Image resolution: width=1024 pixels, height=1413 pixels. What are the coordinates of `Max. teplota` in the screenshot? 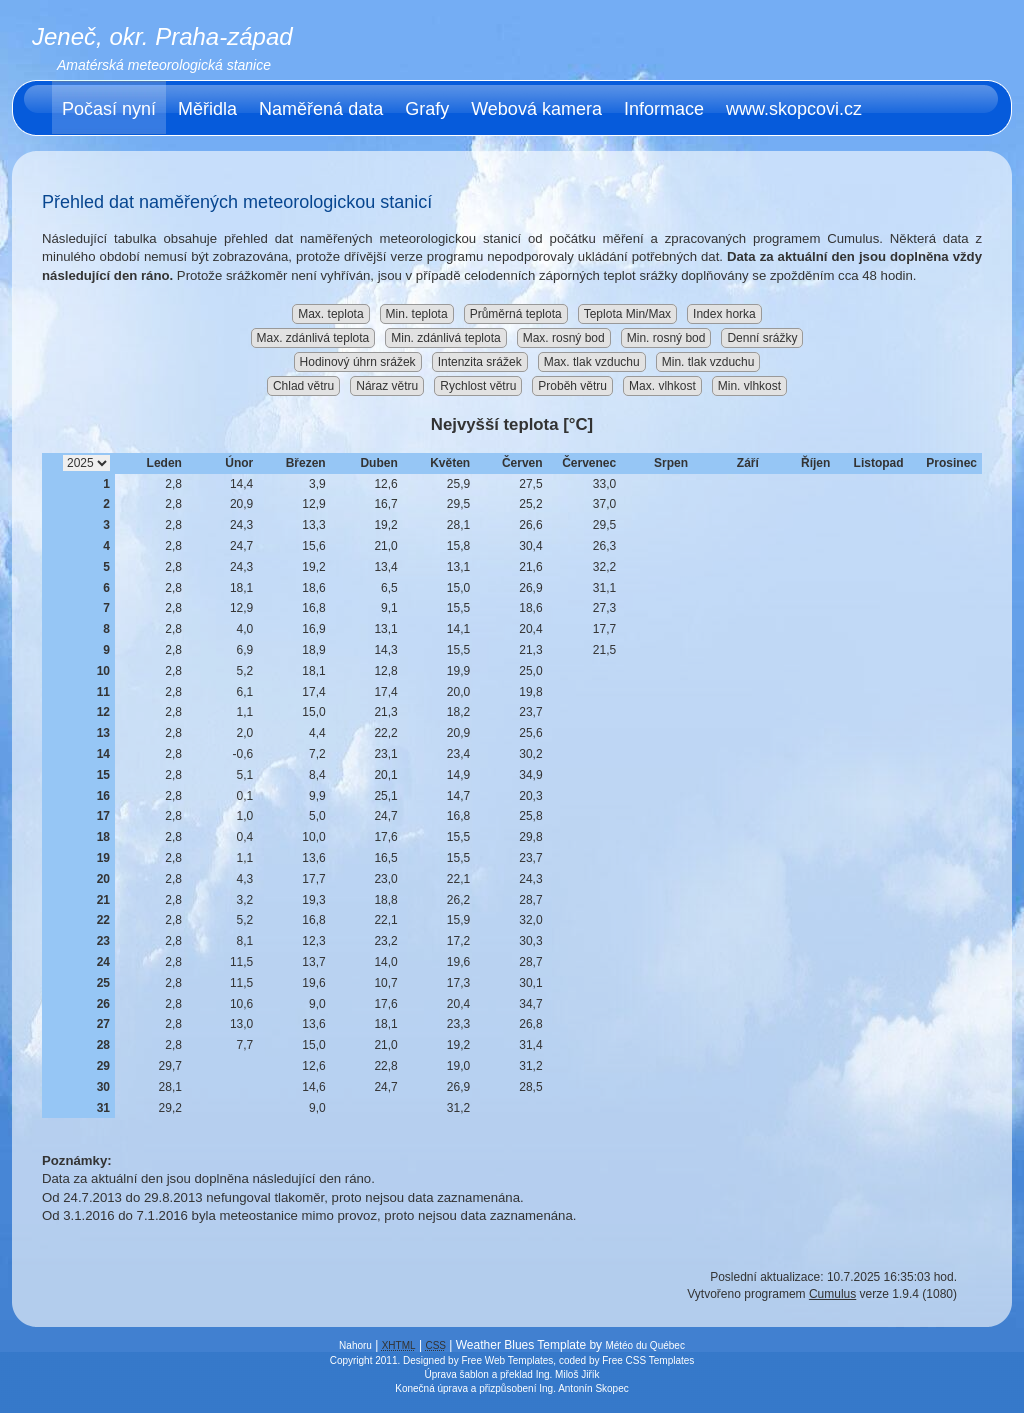 It's located at (330, 314).